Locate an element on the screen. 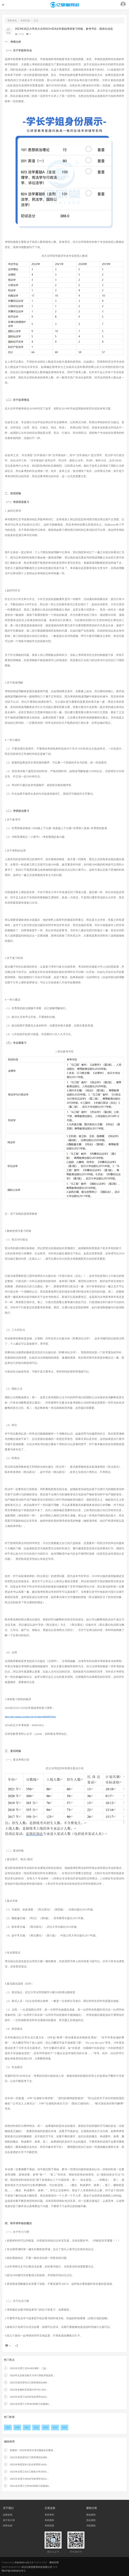 The width and height of the screenshot is (129, 2576). 2021年首经贸915工商管理综合386... is located at coordinates (29, 2382).